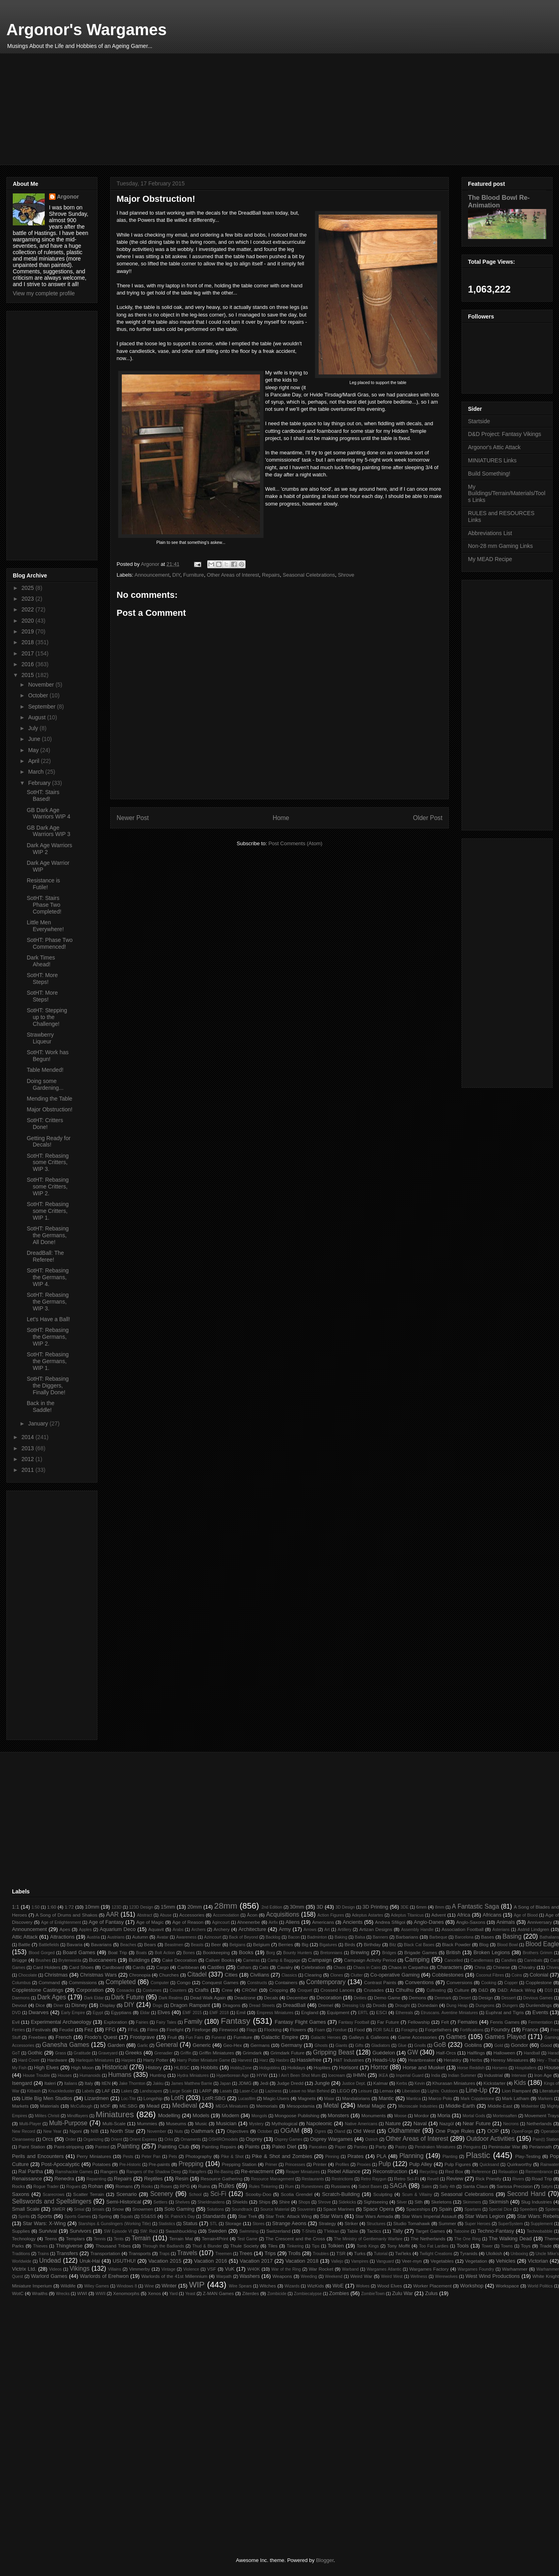  I want to click on Laser-Cut, so click(249, 2091).